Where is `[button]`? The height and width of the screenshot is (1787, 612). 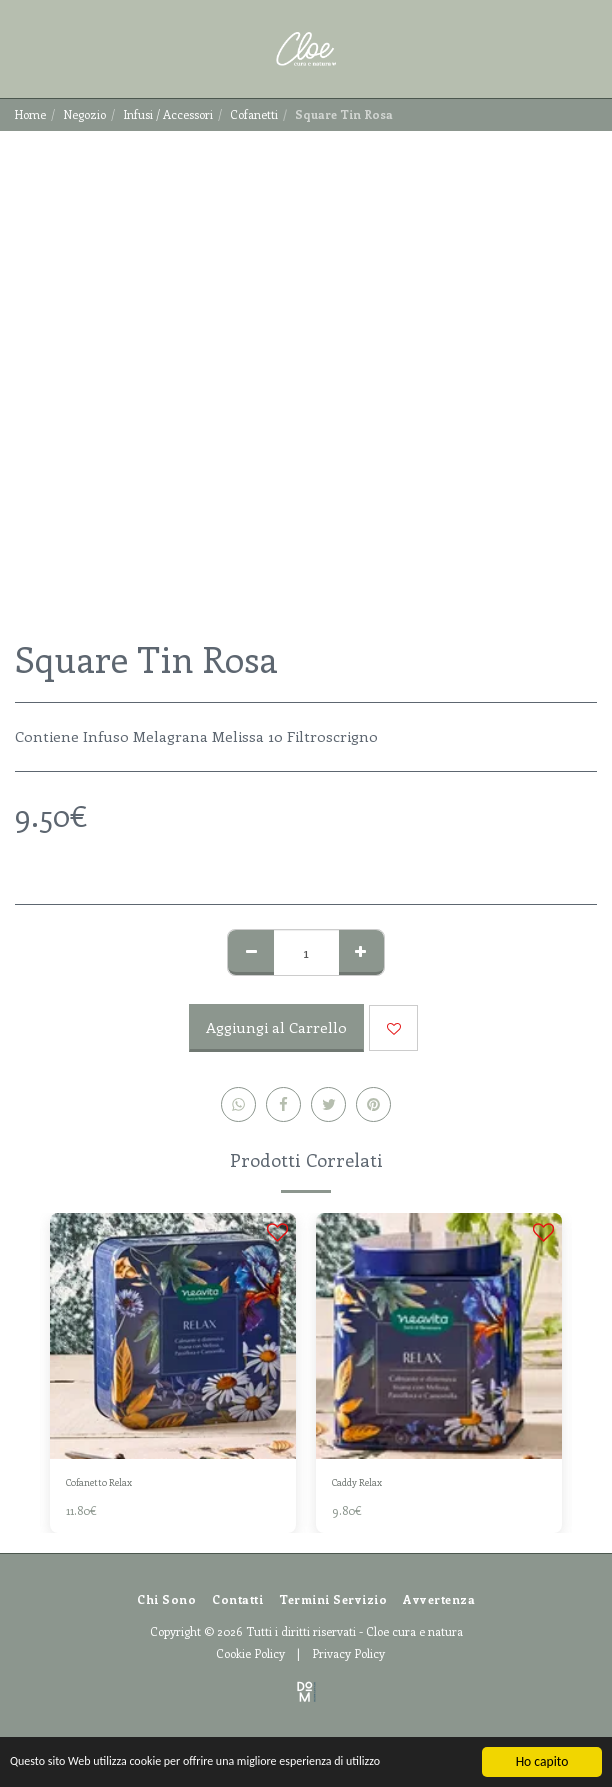
[button] is located at coordinates (22, 48).